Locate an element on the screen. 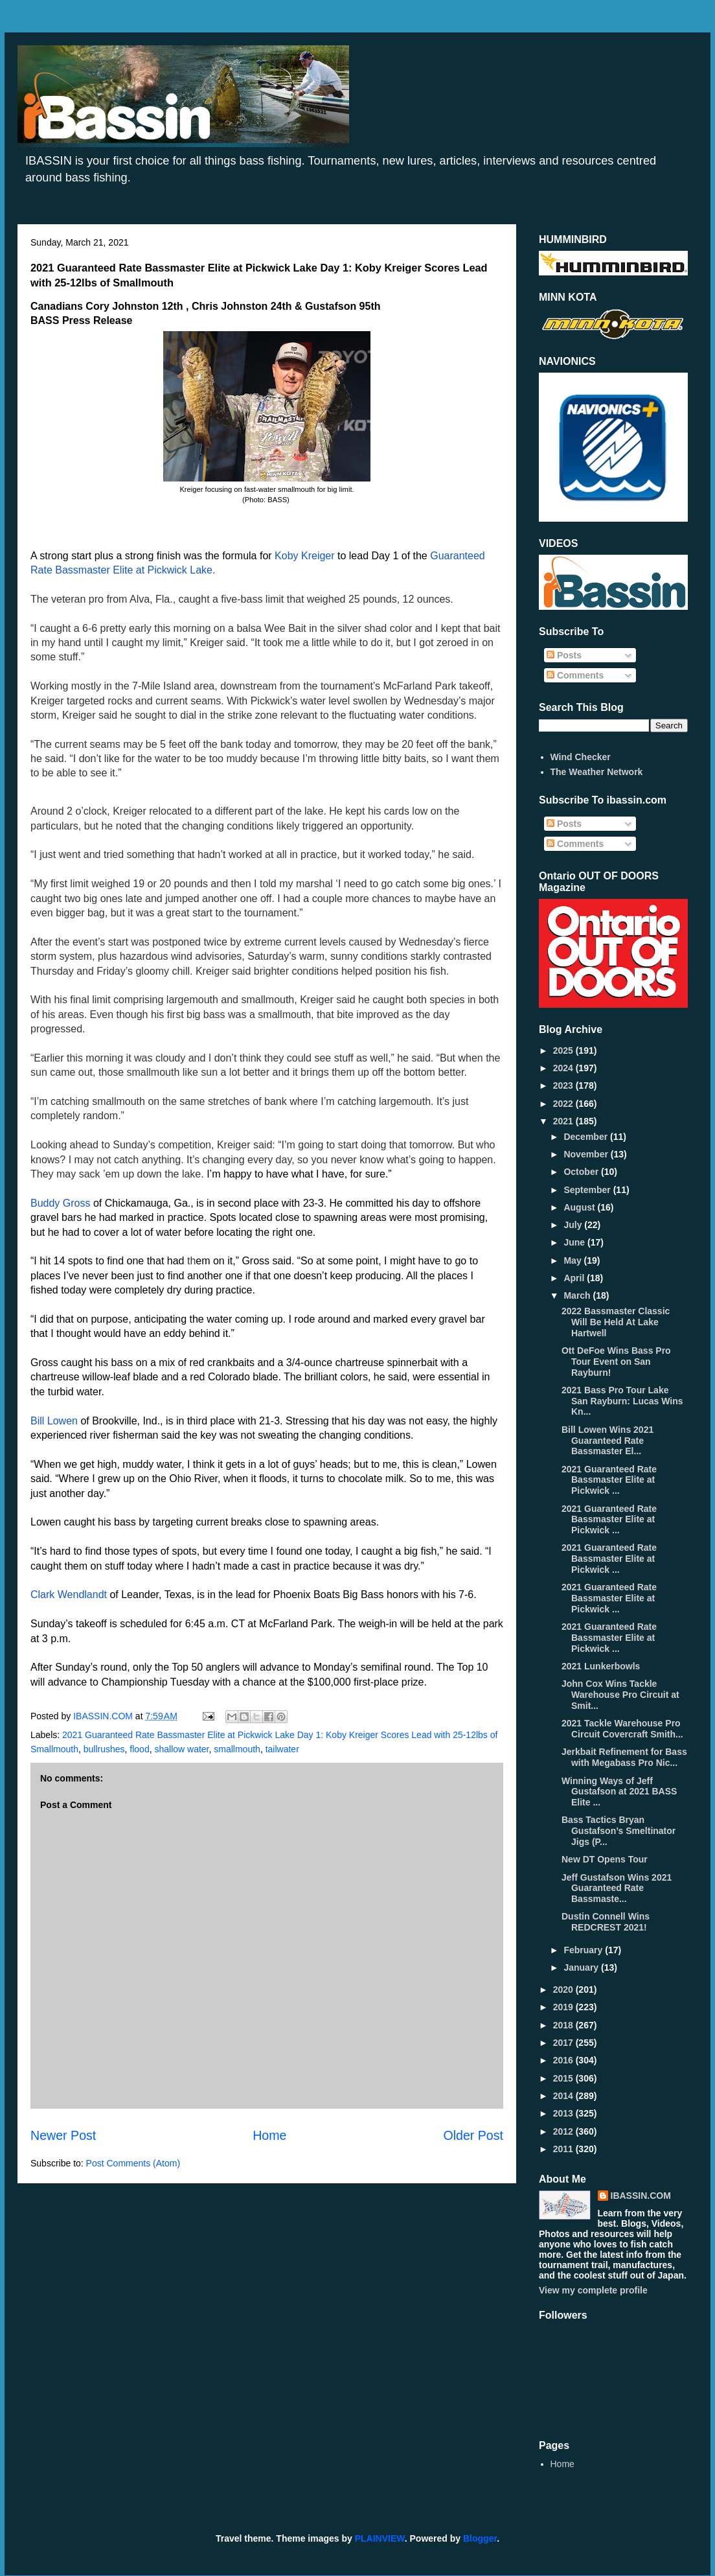 The width and height of the screenshot is (715, 2576). Older Post is located at coordinates (473, 2135).